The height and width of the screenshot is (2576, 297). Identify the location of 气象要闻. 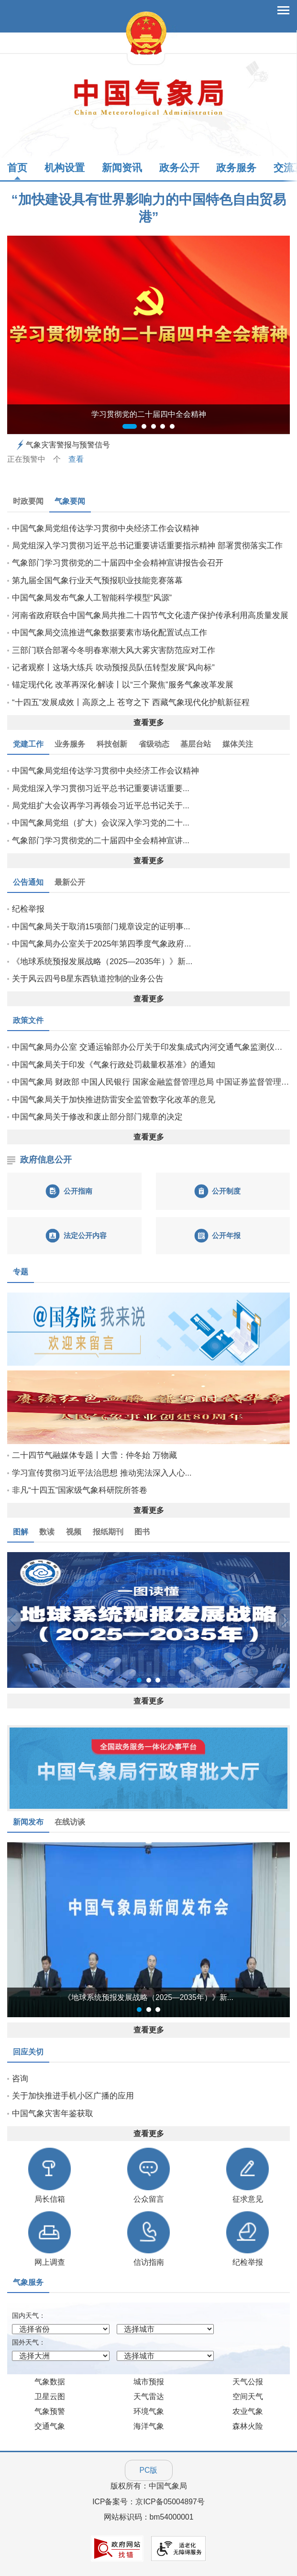
(70, 501).